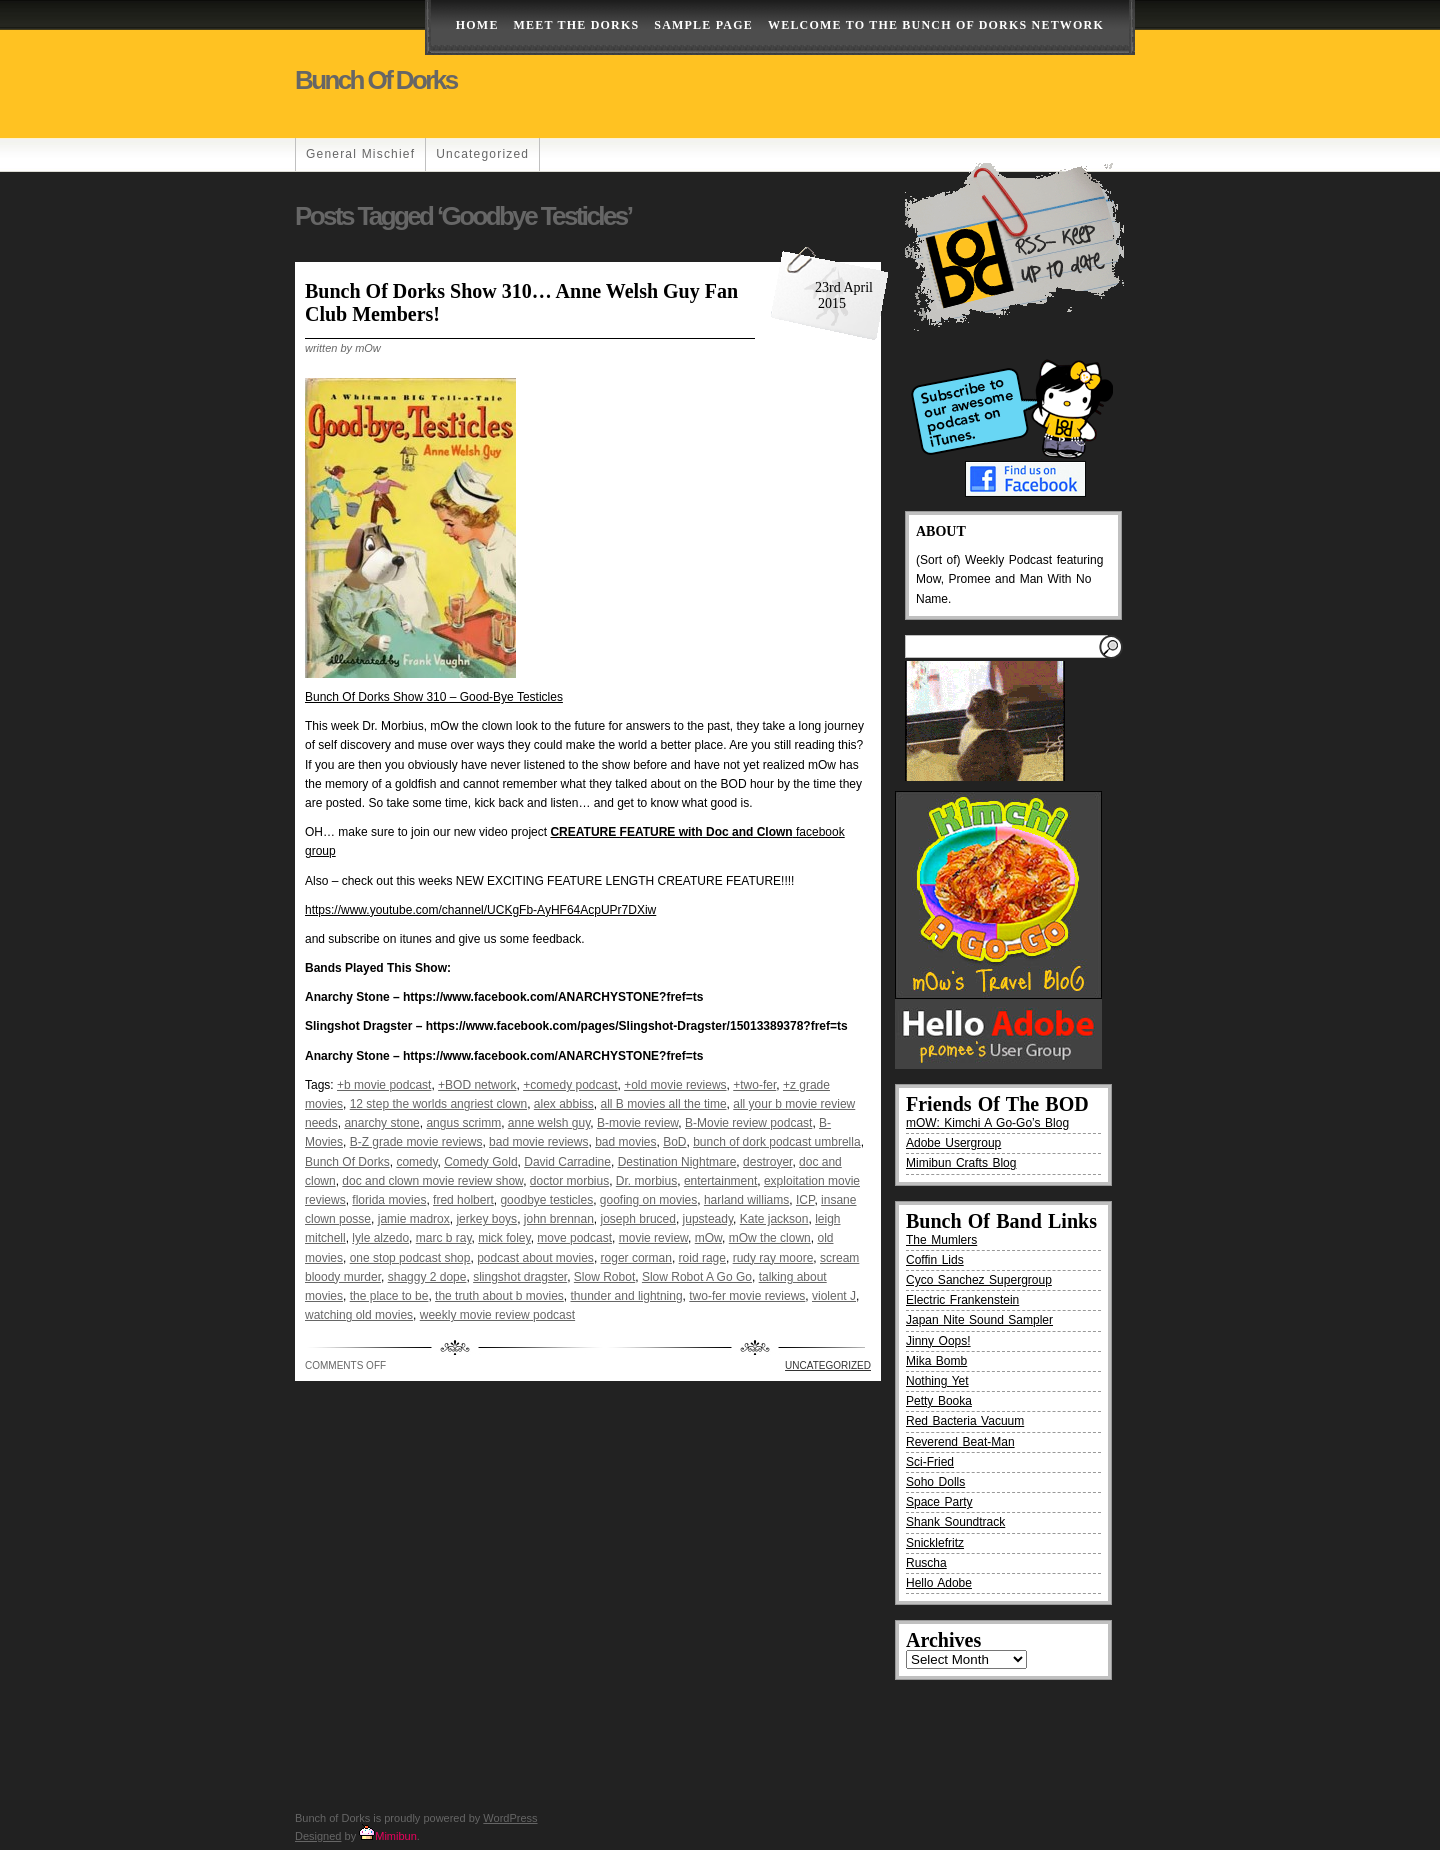 Image resolution: width=1440 pixels, height=1850 pixels. I want to click on all B movies all the time, so click(664, 1104).